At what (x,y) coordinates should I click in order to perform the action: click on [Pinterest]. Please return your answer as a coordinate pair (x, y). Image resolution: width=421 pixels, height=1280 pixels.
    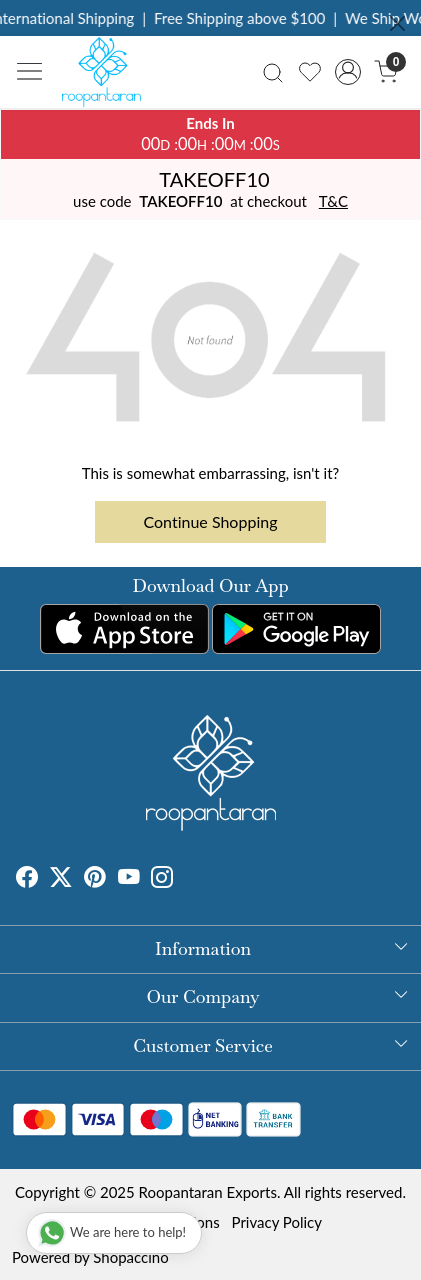
    Looking at the image, I should click on (95, 880).